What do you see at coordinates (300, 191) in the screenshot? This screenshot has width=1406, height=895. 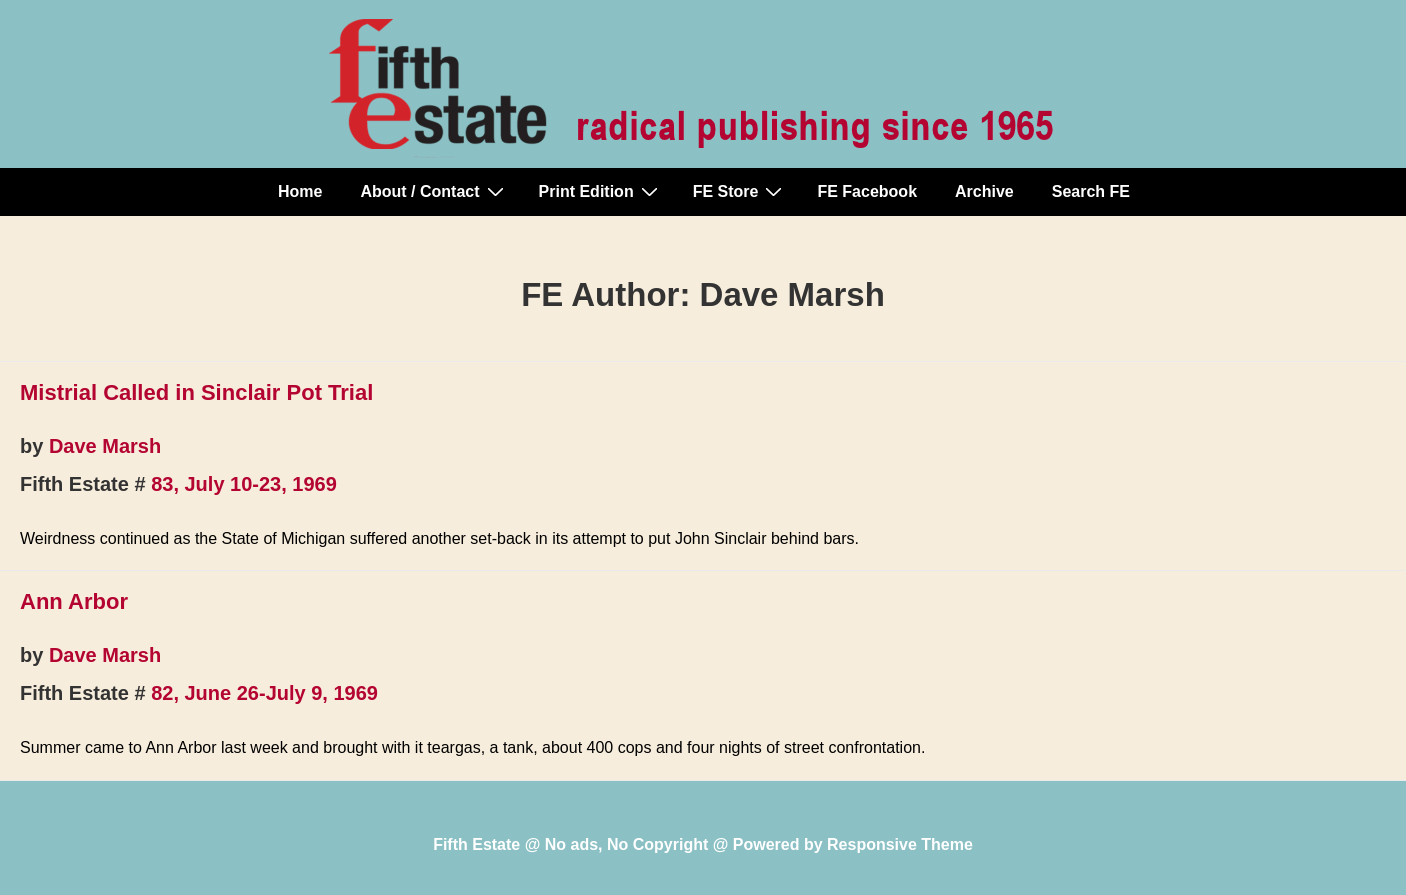 I see `Home` at bounding box center [300, 191].